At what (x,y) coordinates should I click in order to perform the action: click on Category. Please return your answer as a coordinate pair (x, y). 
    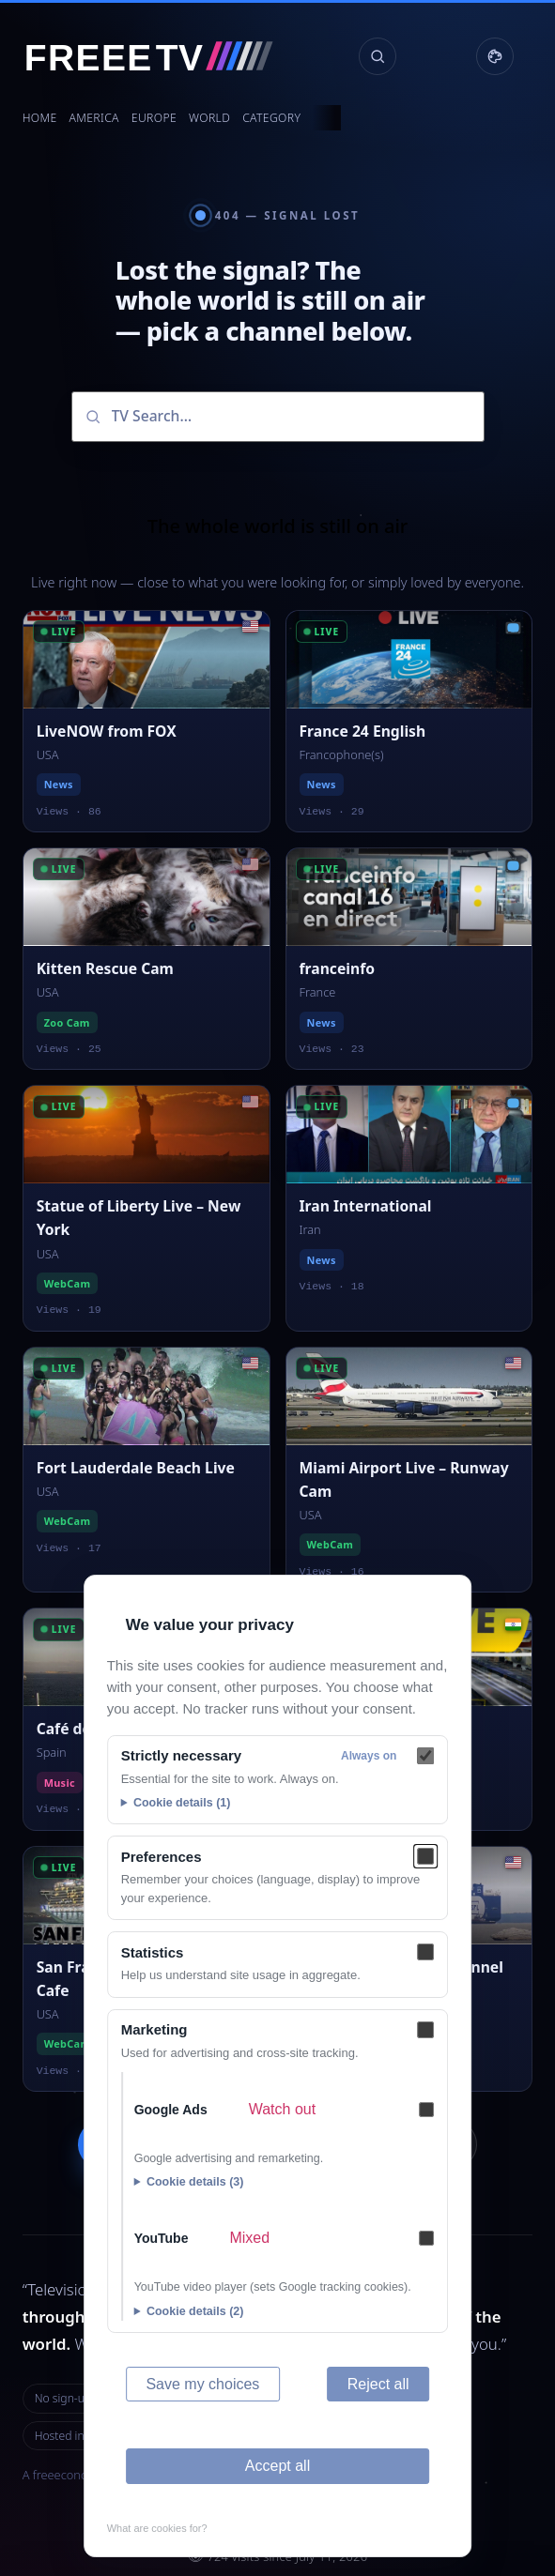
    Looking at the image, I should click on (271, 118).